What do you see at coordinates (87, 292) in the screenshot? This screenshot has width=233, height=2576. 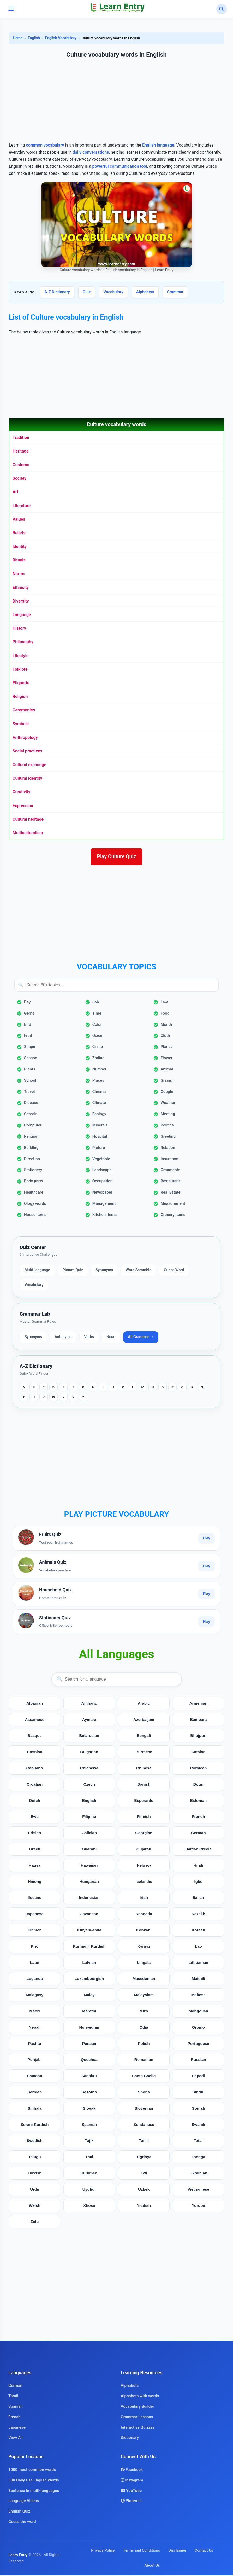 I see `Quiz` at bounding box center [87, 292].